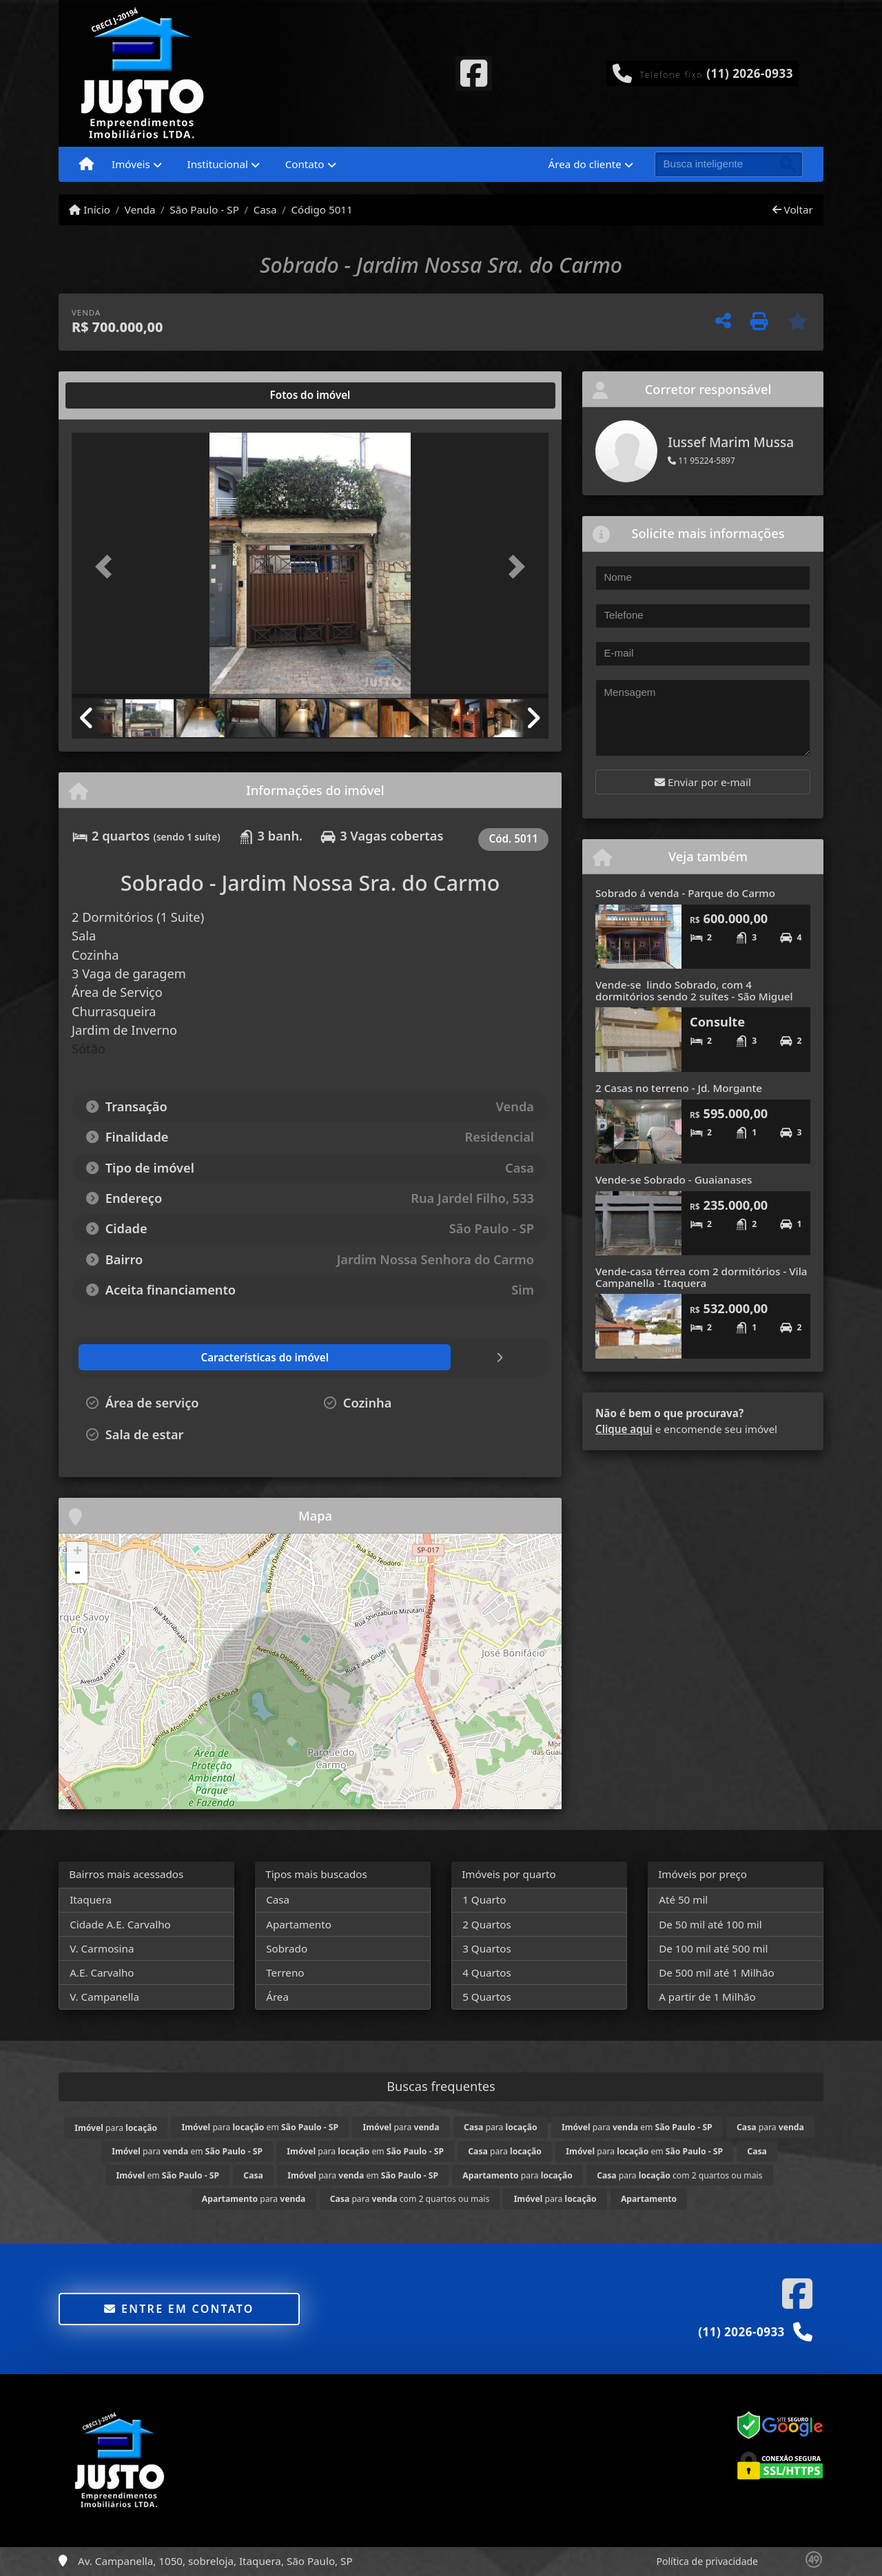  I want to click on [tab], so click(116, 395).